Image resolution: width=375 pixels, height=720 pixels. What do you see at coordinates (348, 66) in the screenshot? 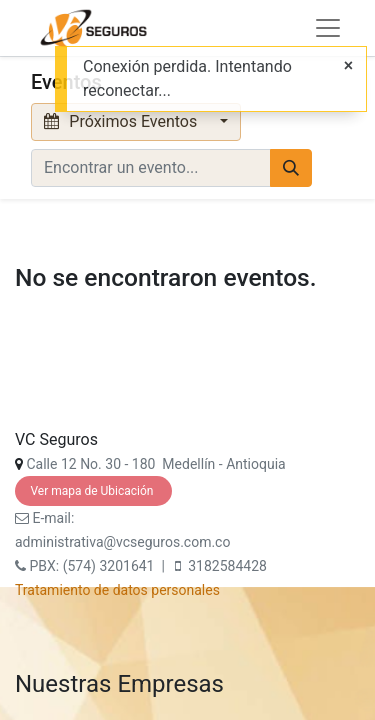
I see `[Cerrar]` at bounding box center [348, 66].